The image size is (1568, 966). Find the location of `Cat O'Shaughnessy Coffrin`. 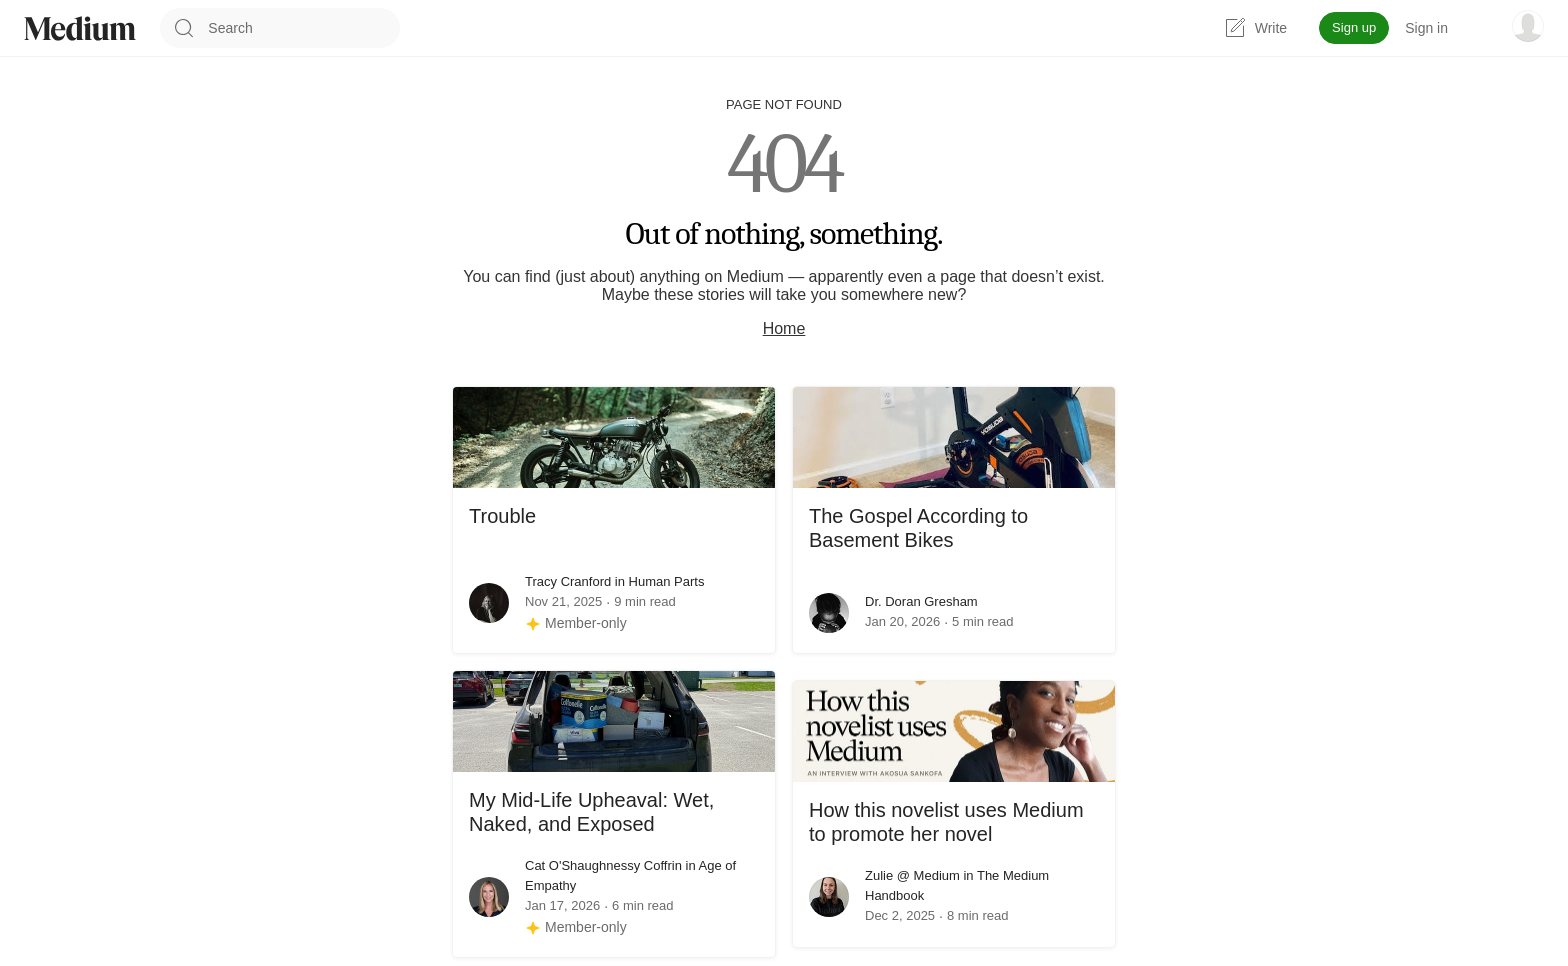

Cat O'Shaughnessy Coffrin is located at coordinates (603, 865).